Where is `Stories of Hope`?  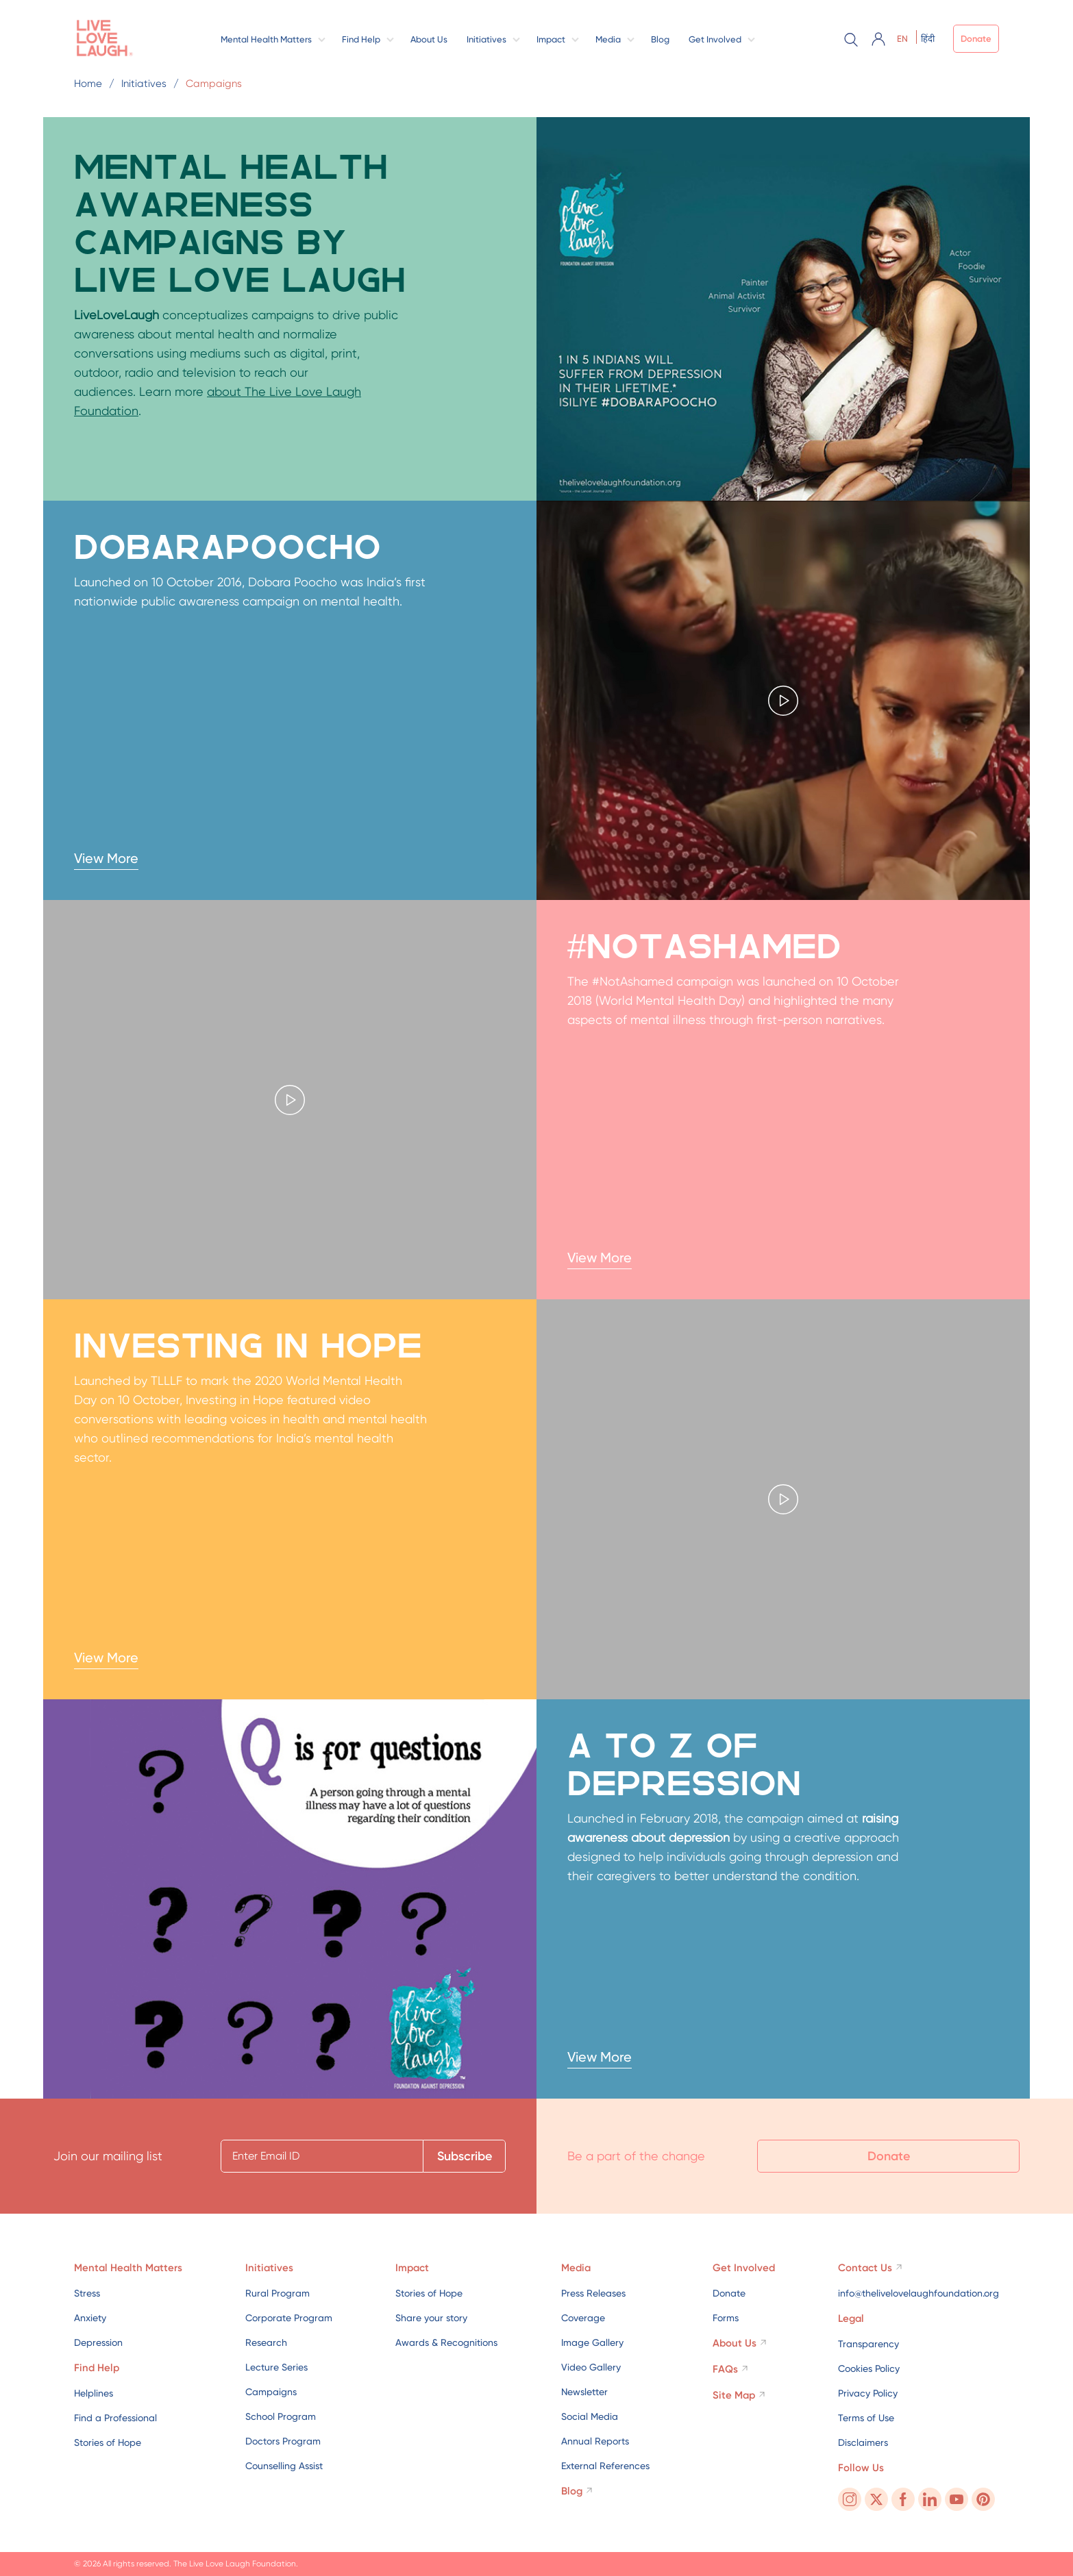
Stories of Hope is located at coordinates (107, 2442).